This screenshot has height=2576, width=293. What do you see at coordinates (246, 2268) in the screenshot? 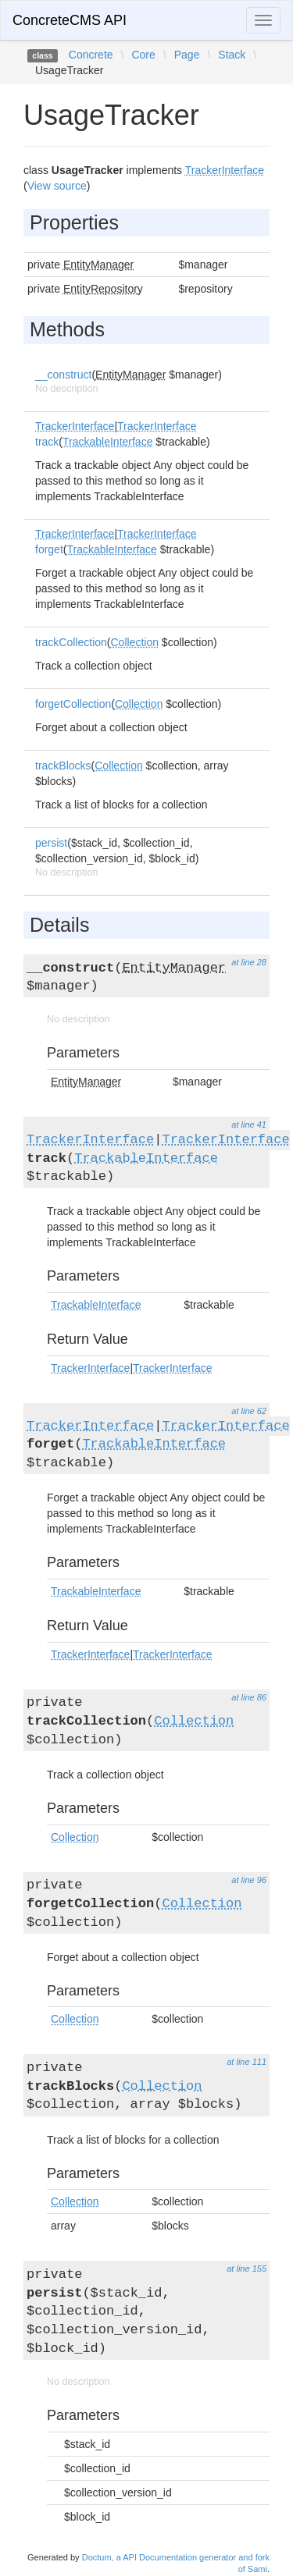
I see `at line 155` at bounding box center [246, 2268].